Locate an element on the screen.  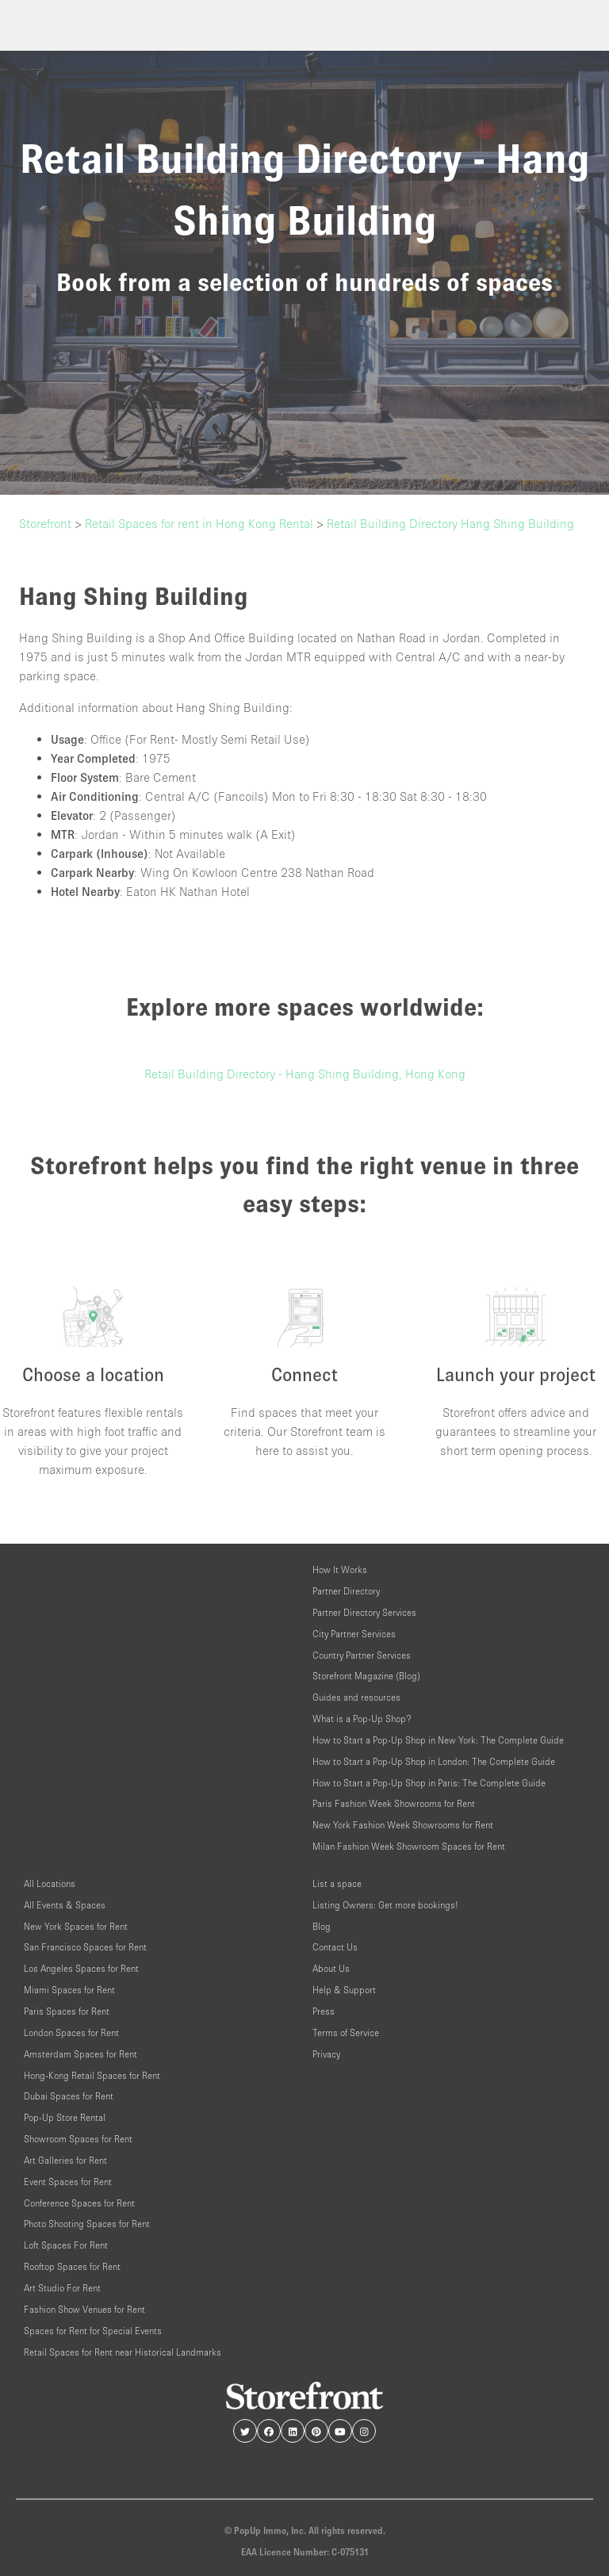
Terms of Service is located at coordinates (345, 2032).